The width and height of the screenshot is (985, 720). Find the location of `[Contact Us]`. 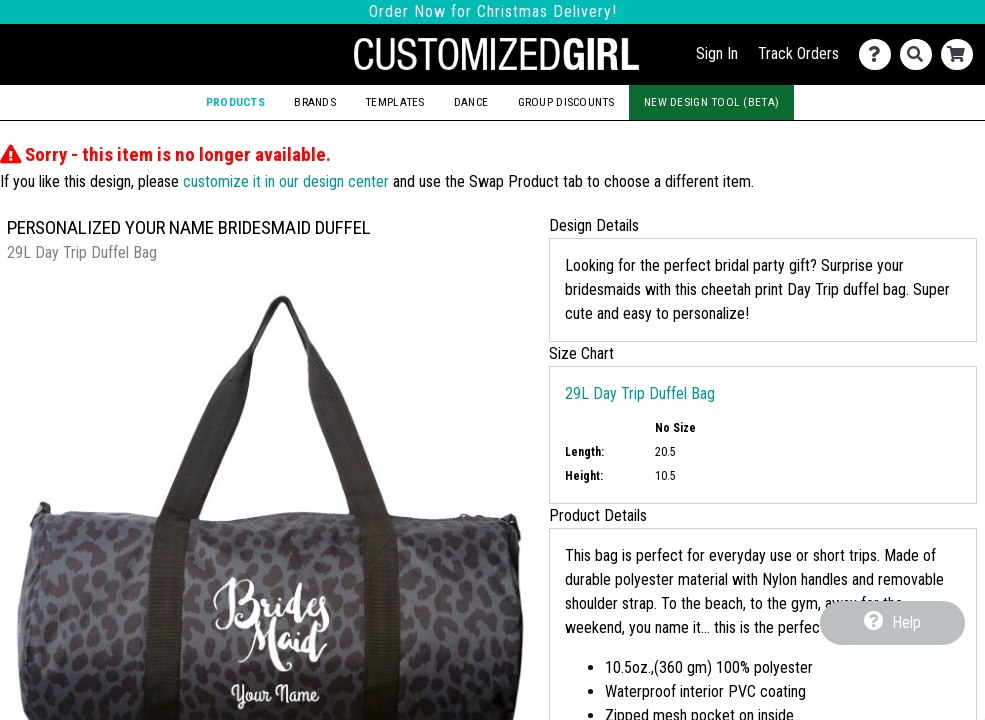

[Contact Us] is located at coordinates (879, 54).